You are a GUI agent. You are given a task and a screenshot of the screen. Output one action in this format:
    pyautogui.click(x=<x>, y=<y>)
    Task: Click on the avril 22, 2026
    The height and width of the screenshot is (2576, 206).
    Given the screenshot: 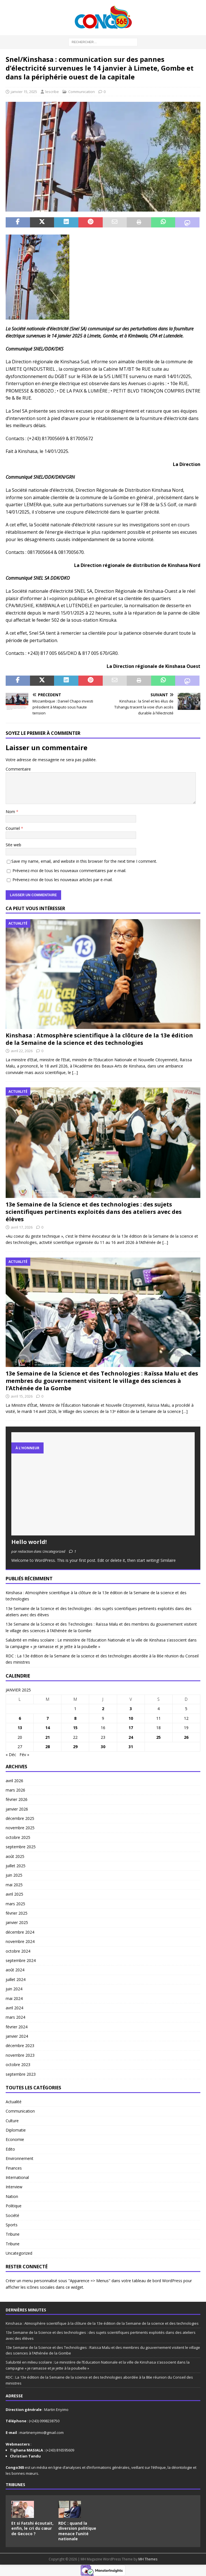 What is the action you would take?
    pyautogui.click(x=22, y=1050)
    